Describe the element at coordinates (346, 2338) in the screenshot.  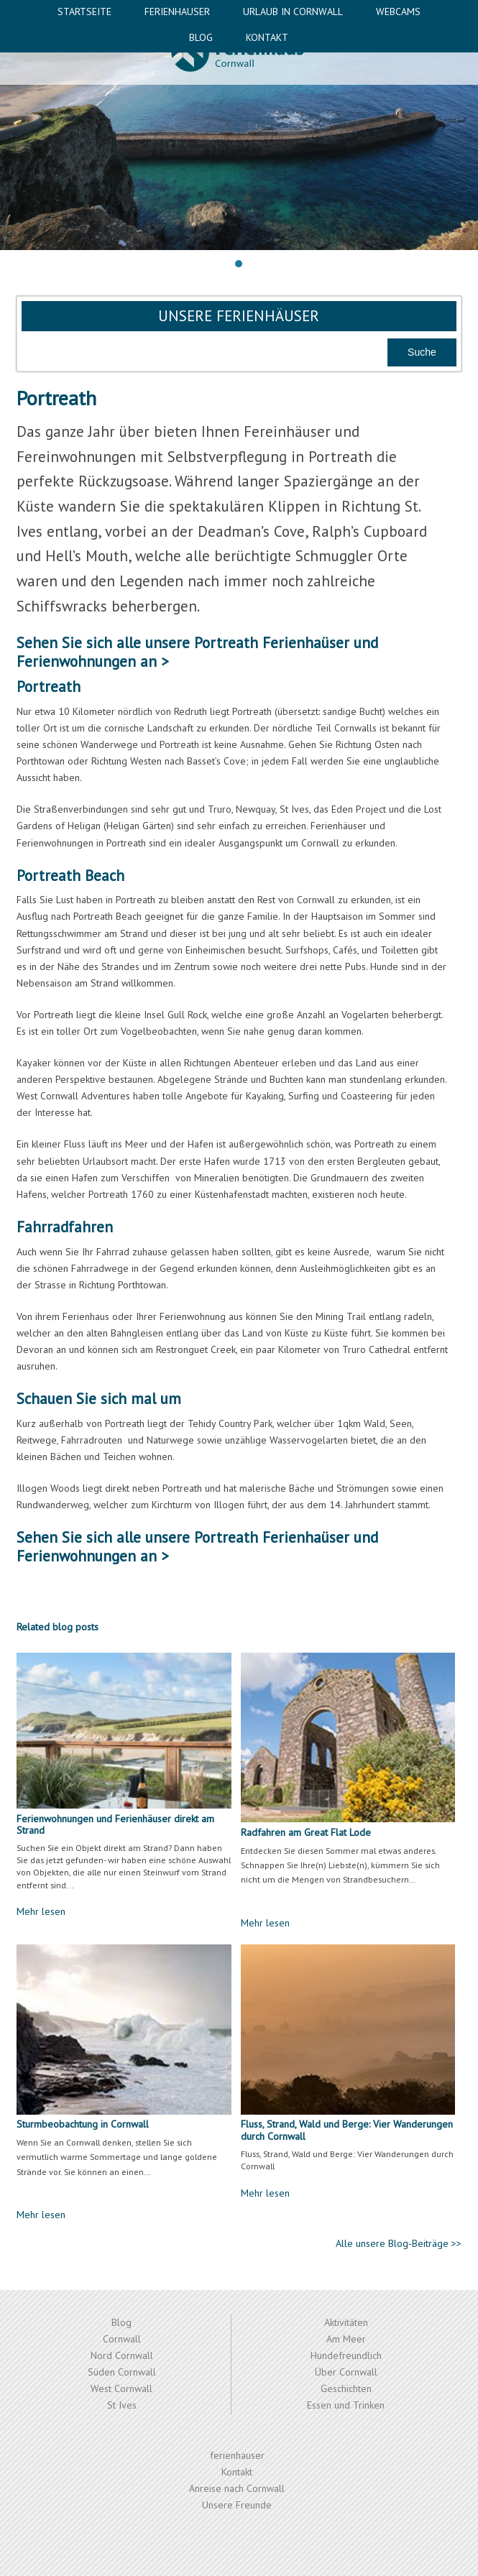
I see `Am Meer` at that location.